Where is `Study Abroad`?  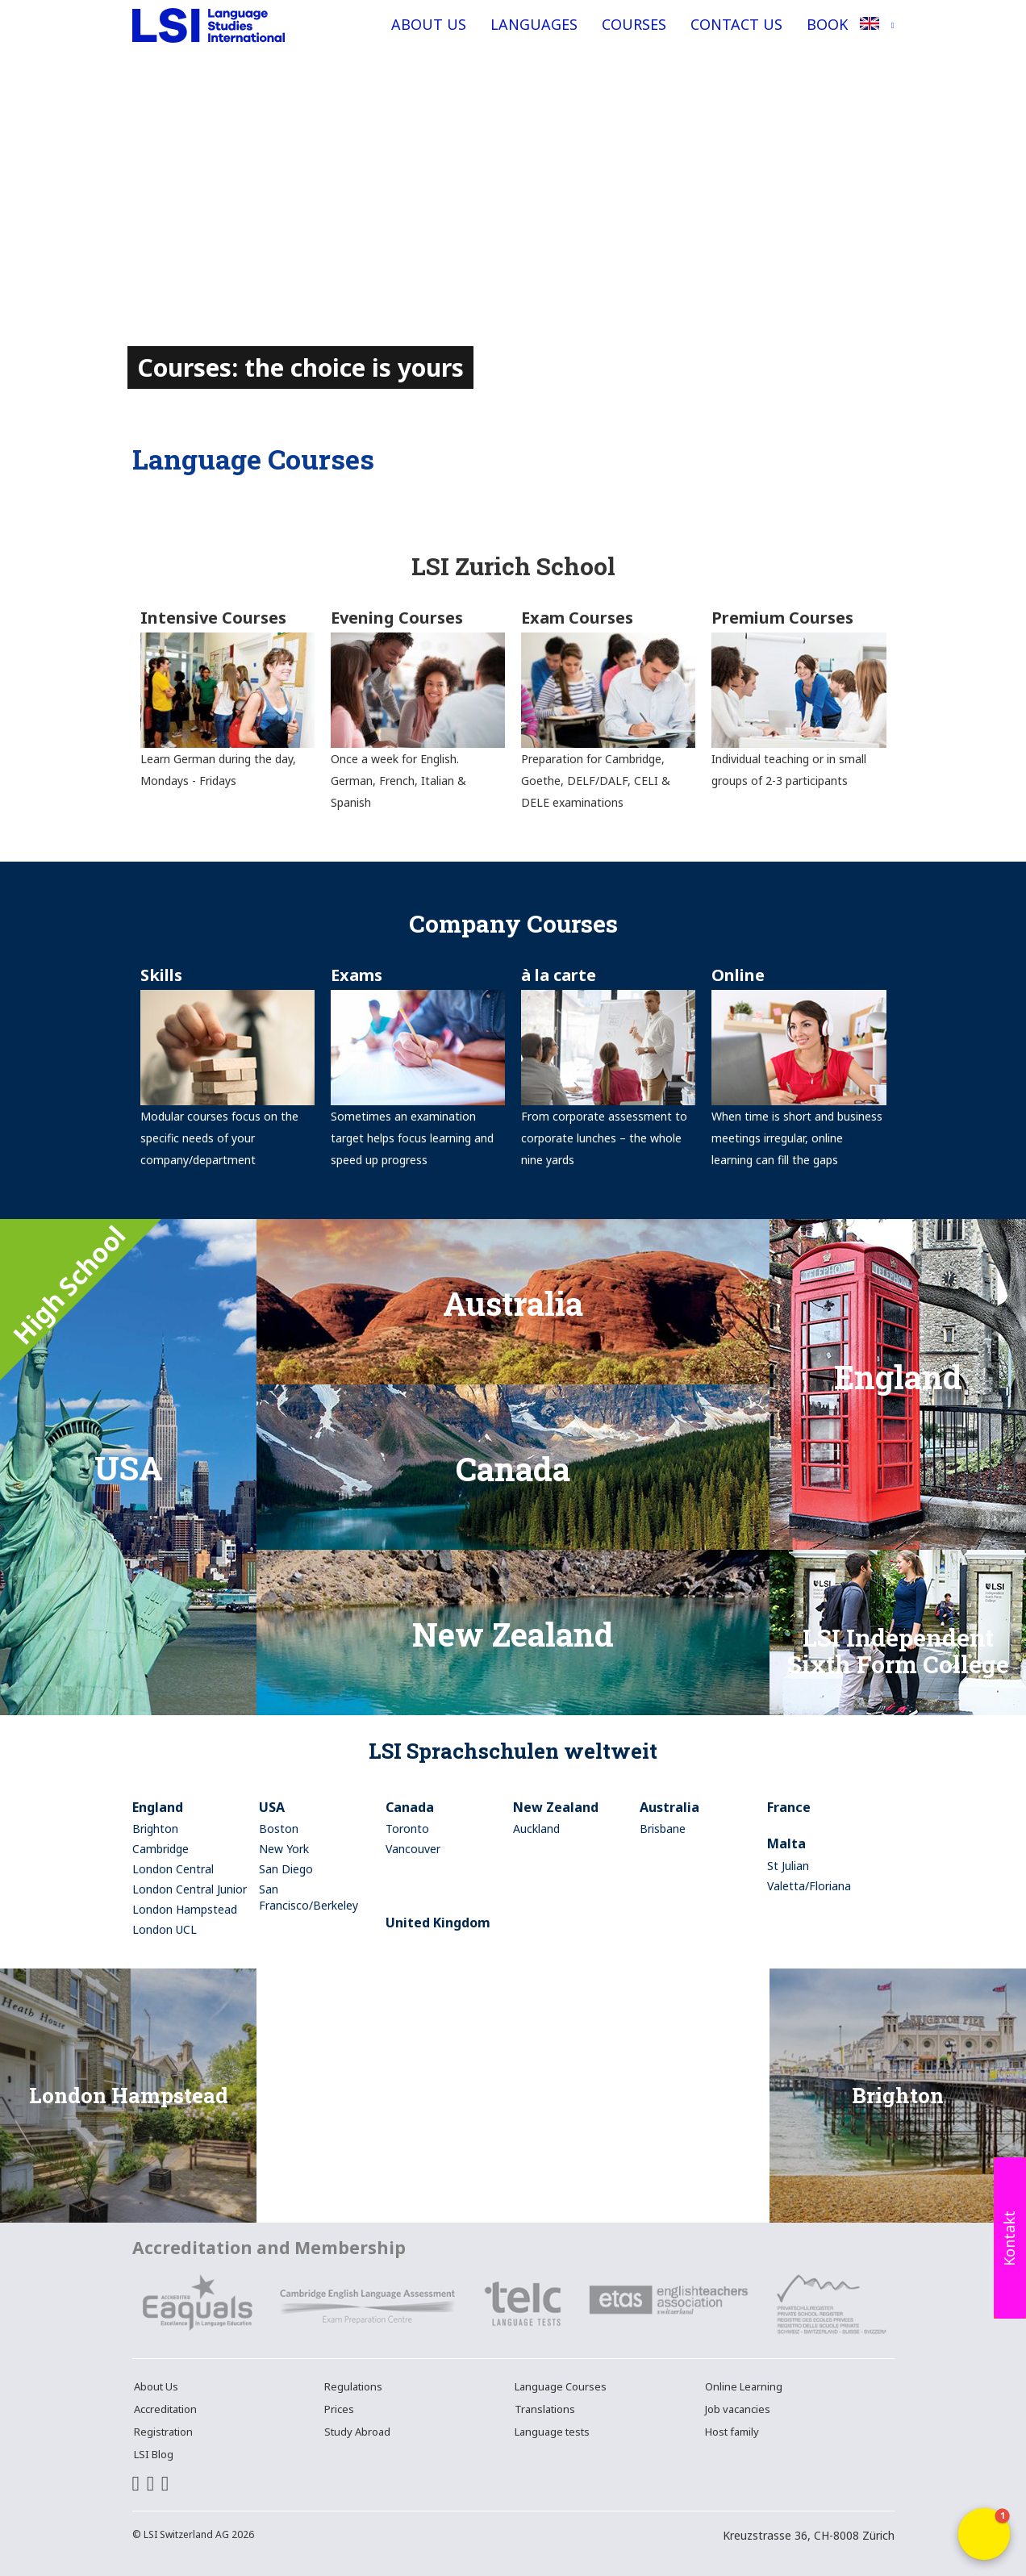 Study Abroad is located at coordinates (357, 2431).